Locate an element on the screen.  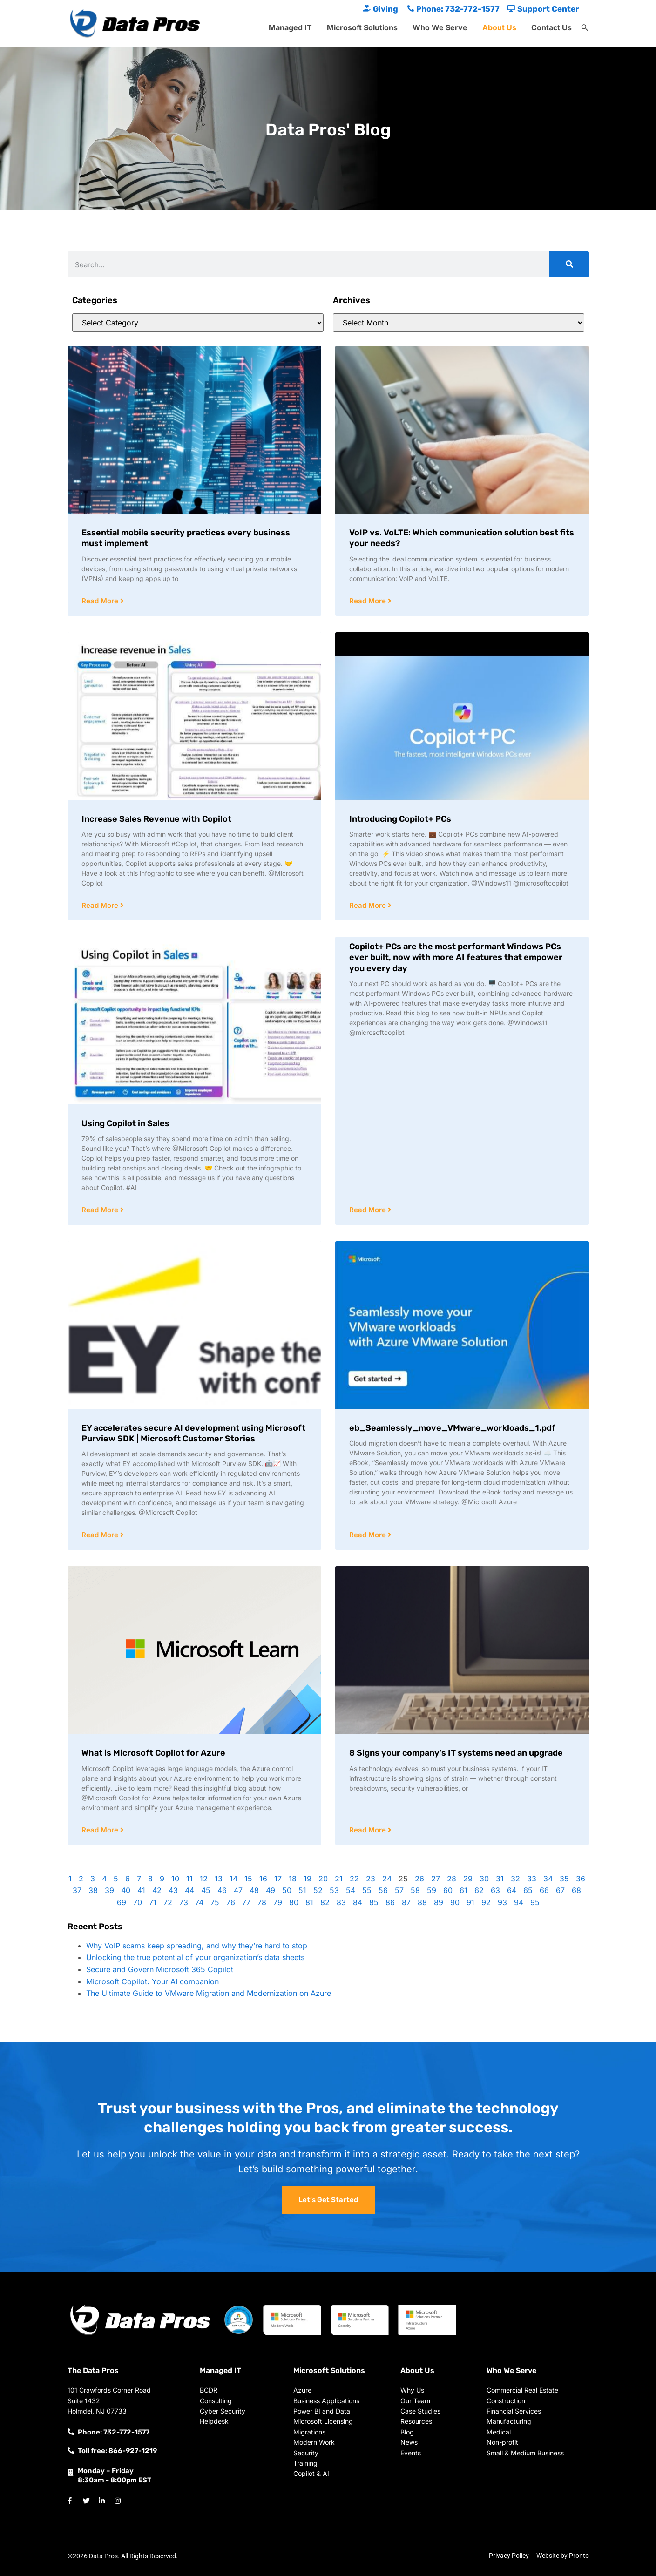
52 is located at coordinates (318, 1890).